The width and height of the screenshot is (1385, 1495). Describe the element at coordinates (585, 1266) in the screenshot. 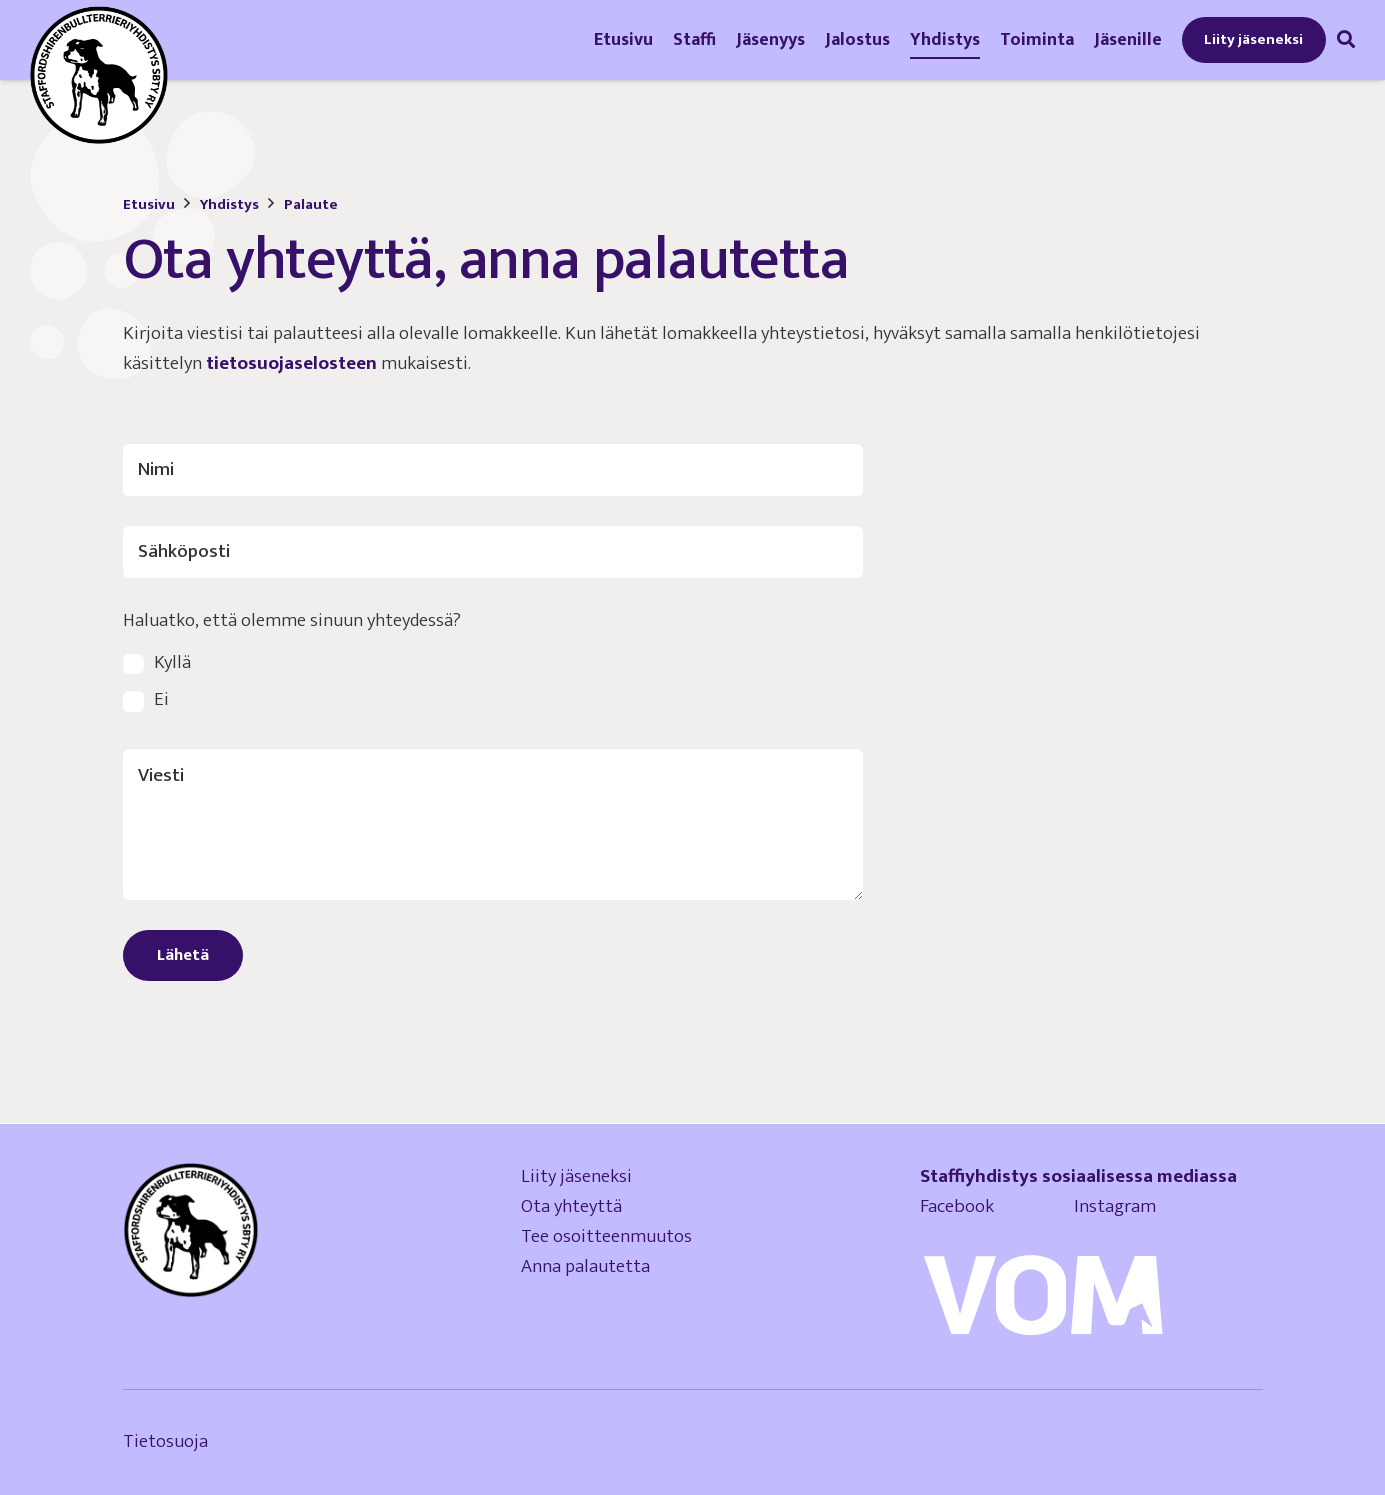

I see `Anna palautetta` at that location.